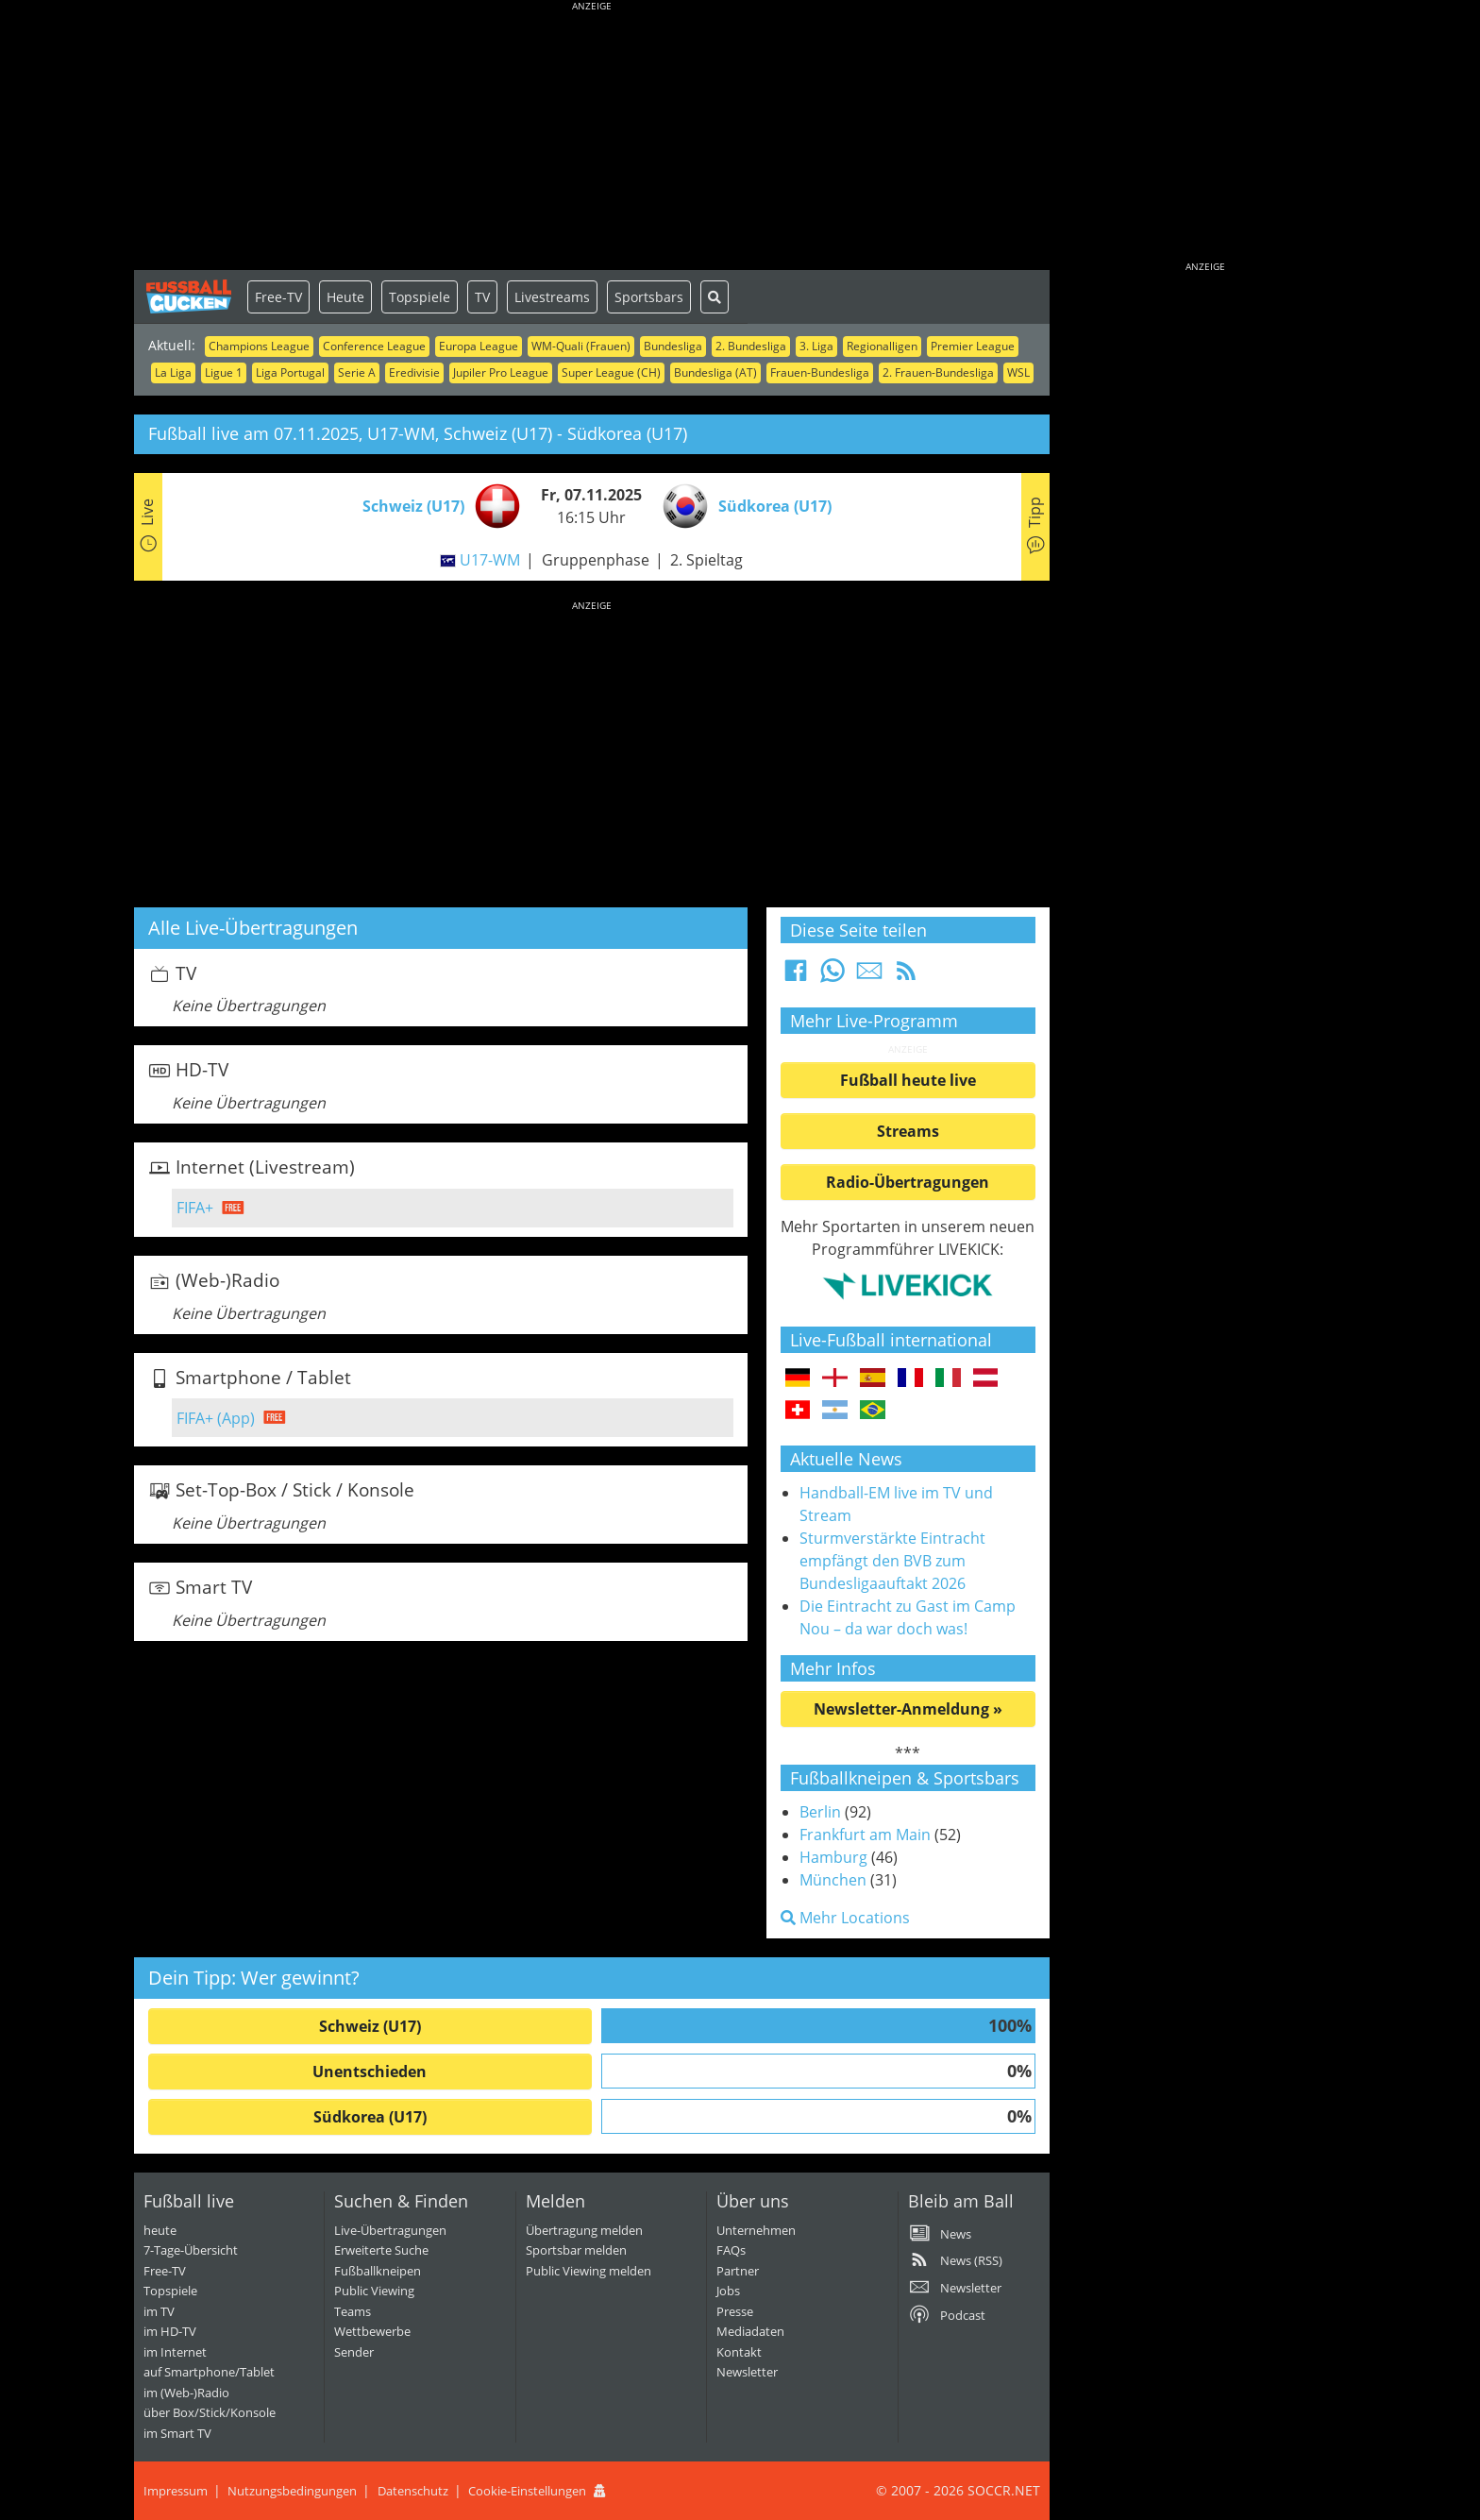  I want to click on Sportsbars, so click(648, 297).